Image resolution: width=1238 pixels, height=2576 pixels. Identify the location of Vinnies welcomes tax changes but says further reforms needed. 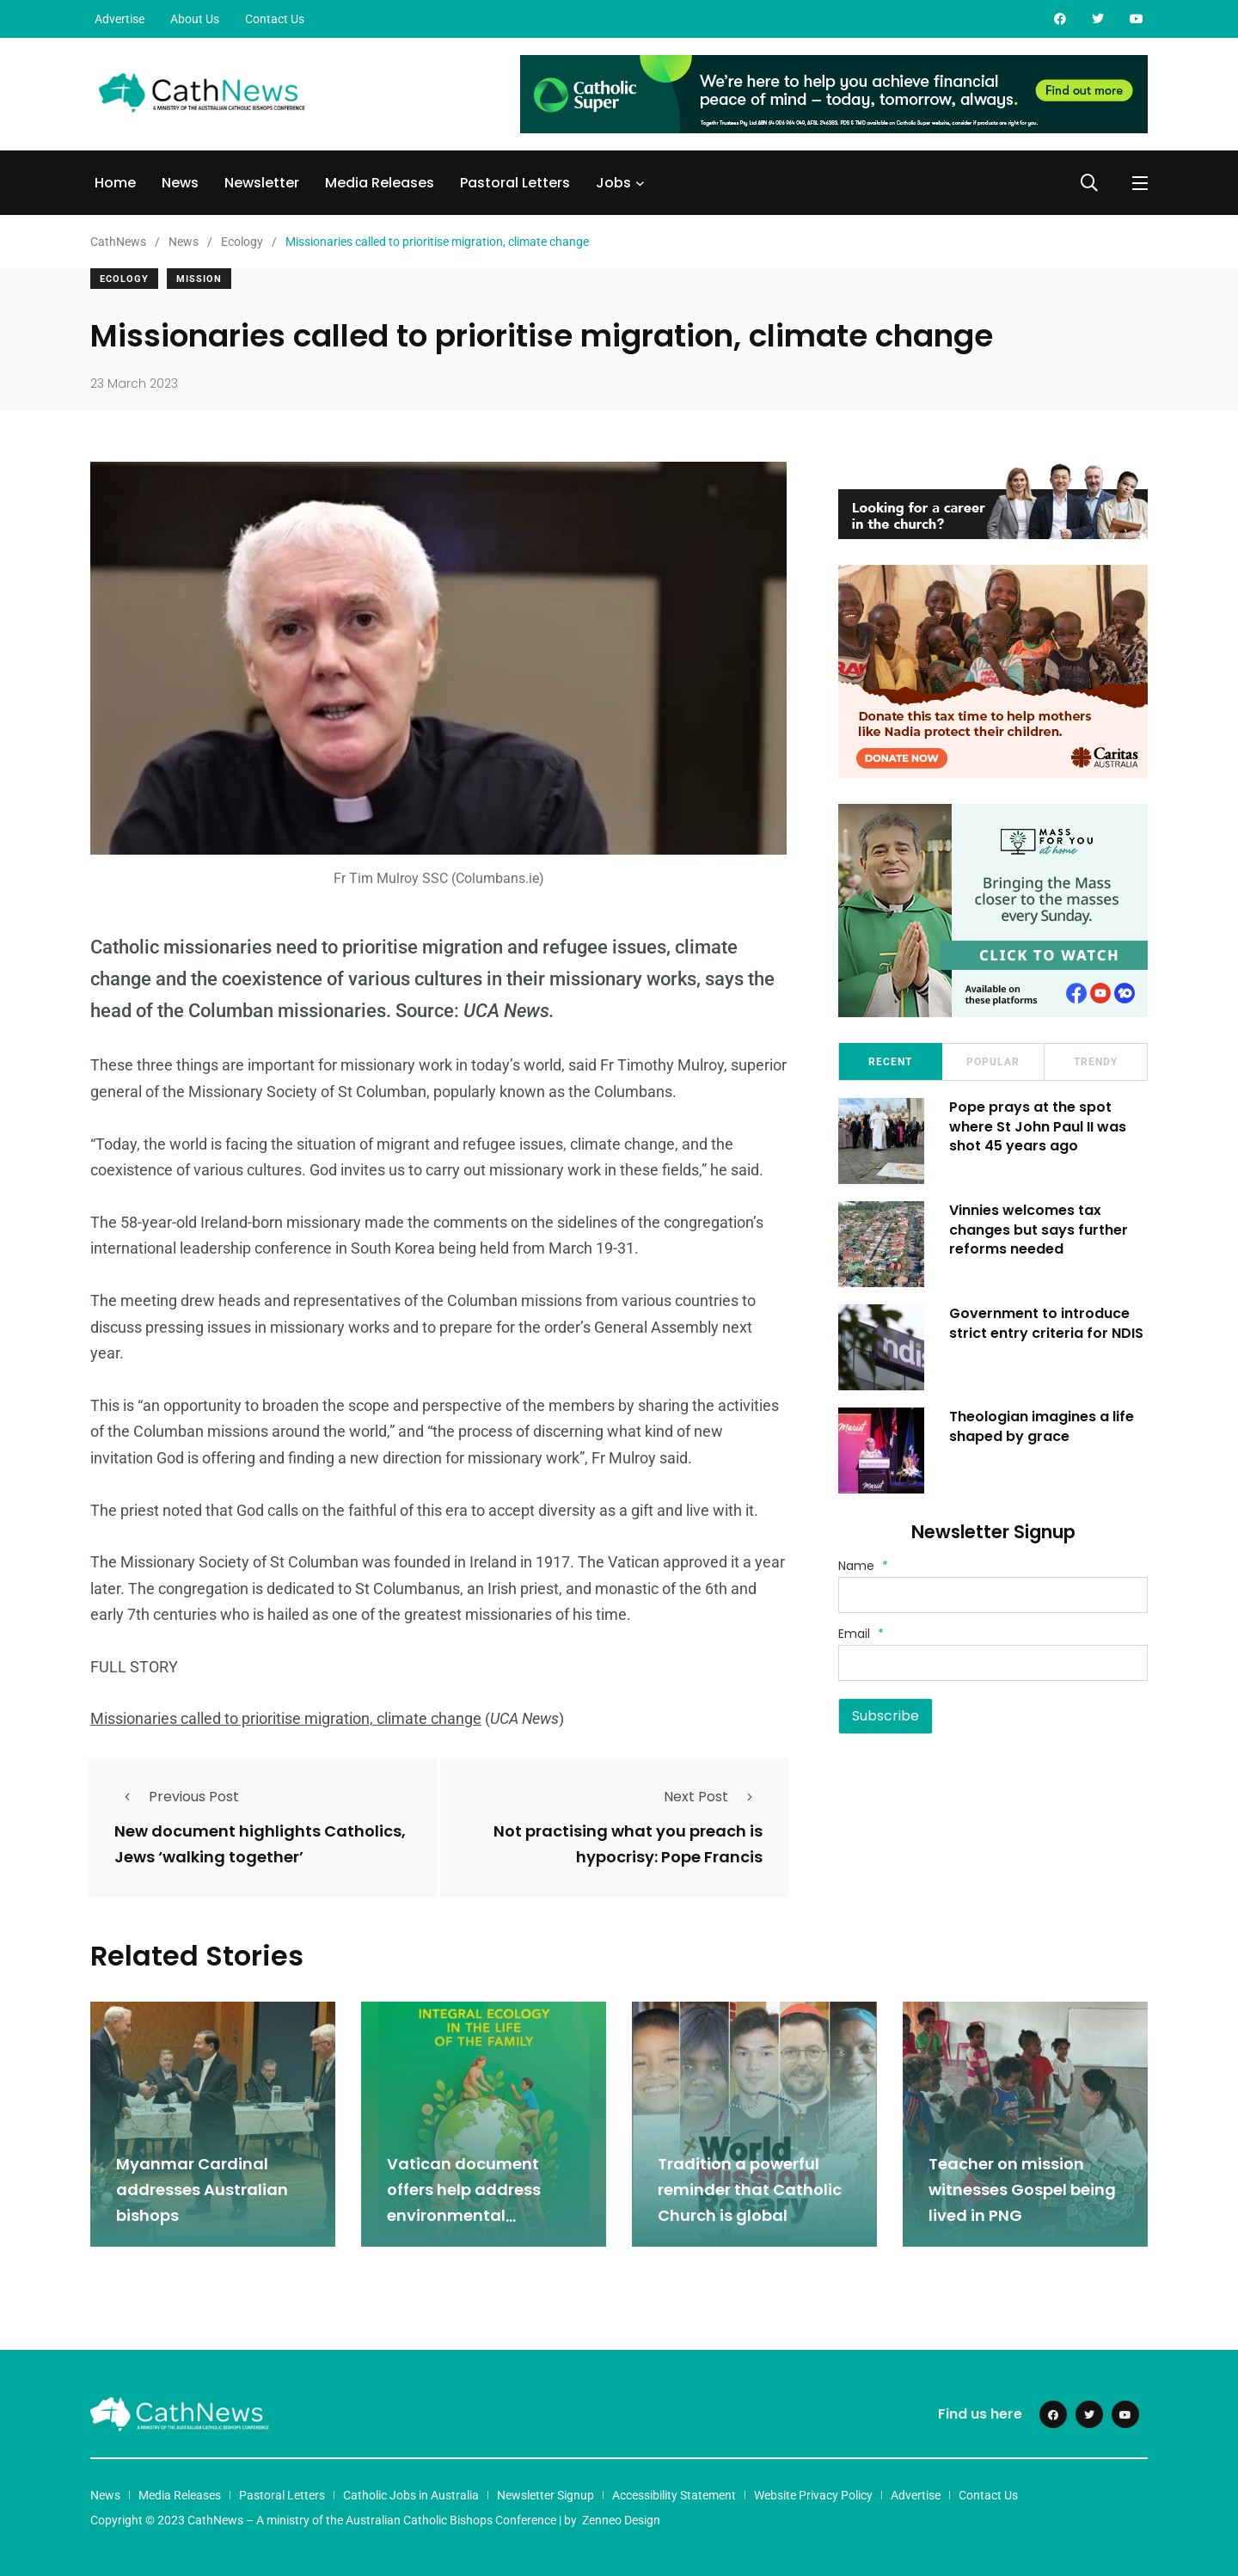
(1039, 1229).